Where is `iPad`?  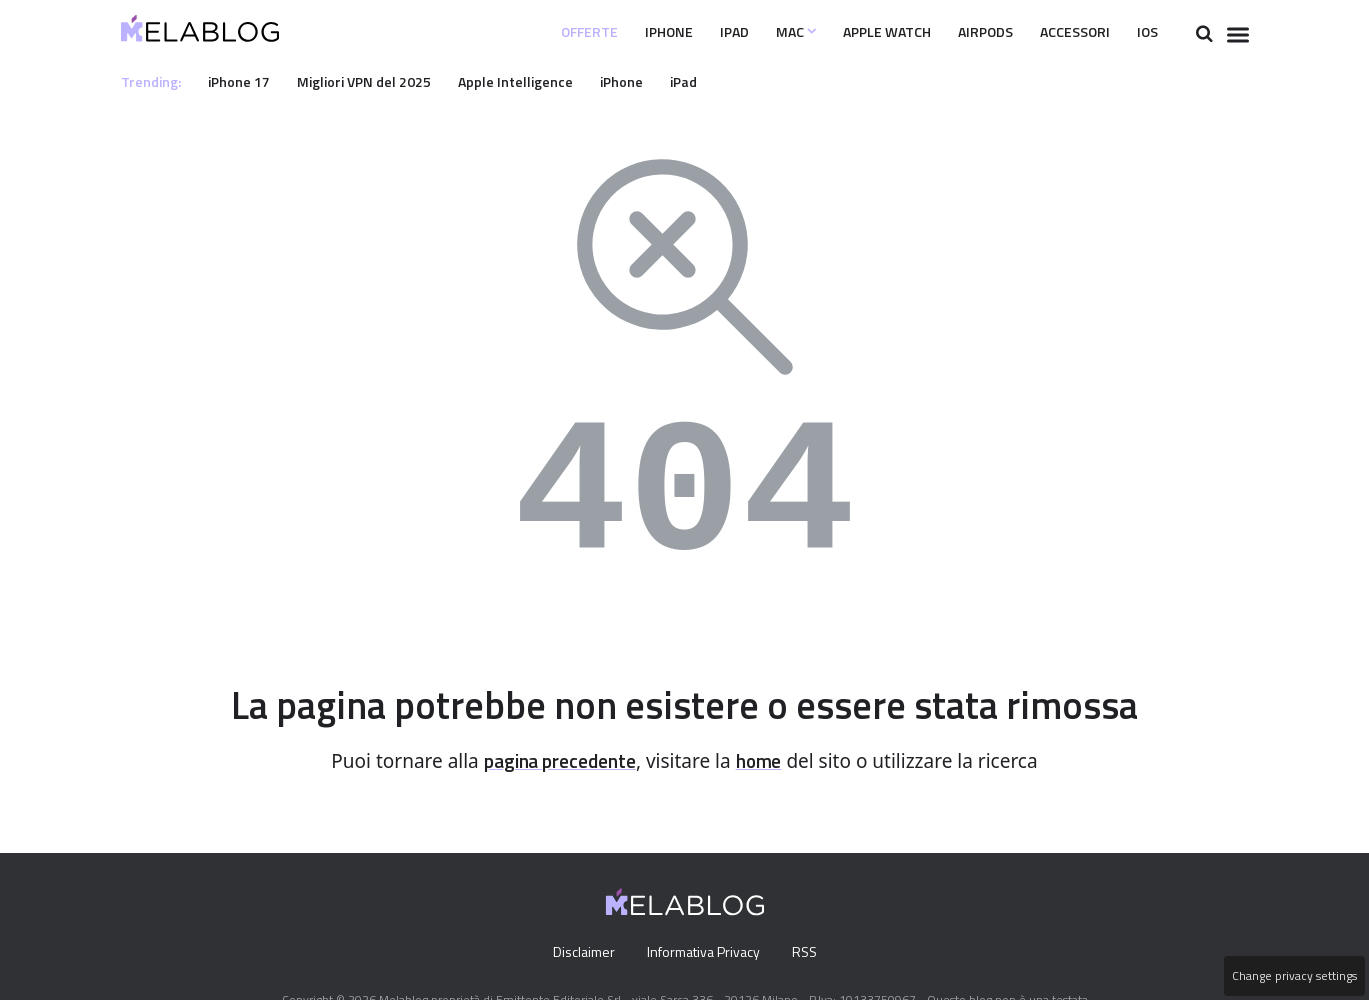 iPad is located at coordinates (685, 32).